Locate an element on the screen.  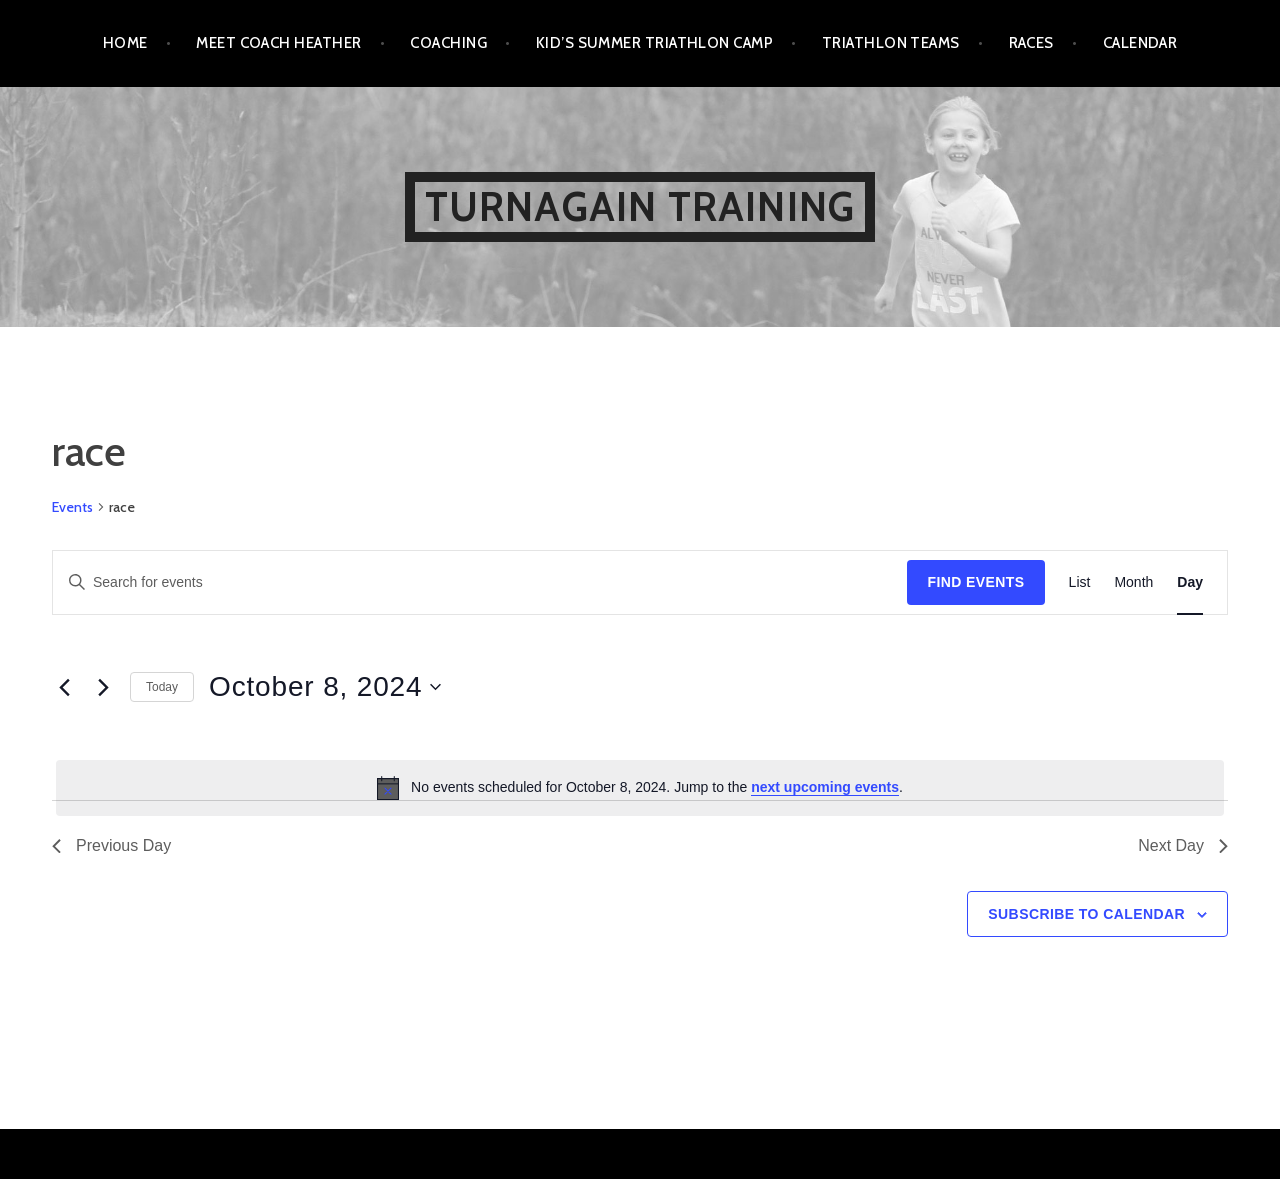
[Enter Keyword. Search for events by Keyword.] is located at coordinates (480, 582).